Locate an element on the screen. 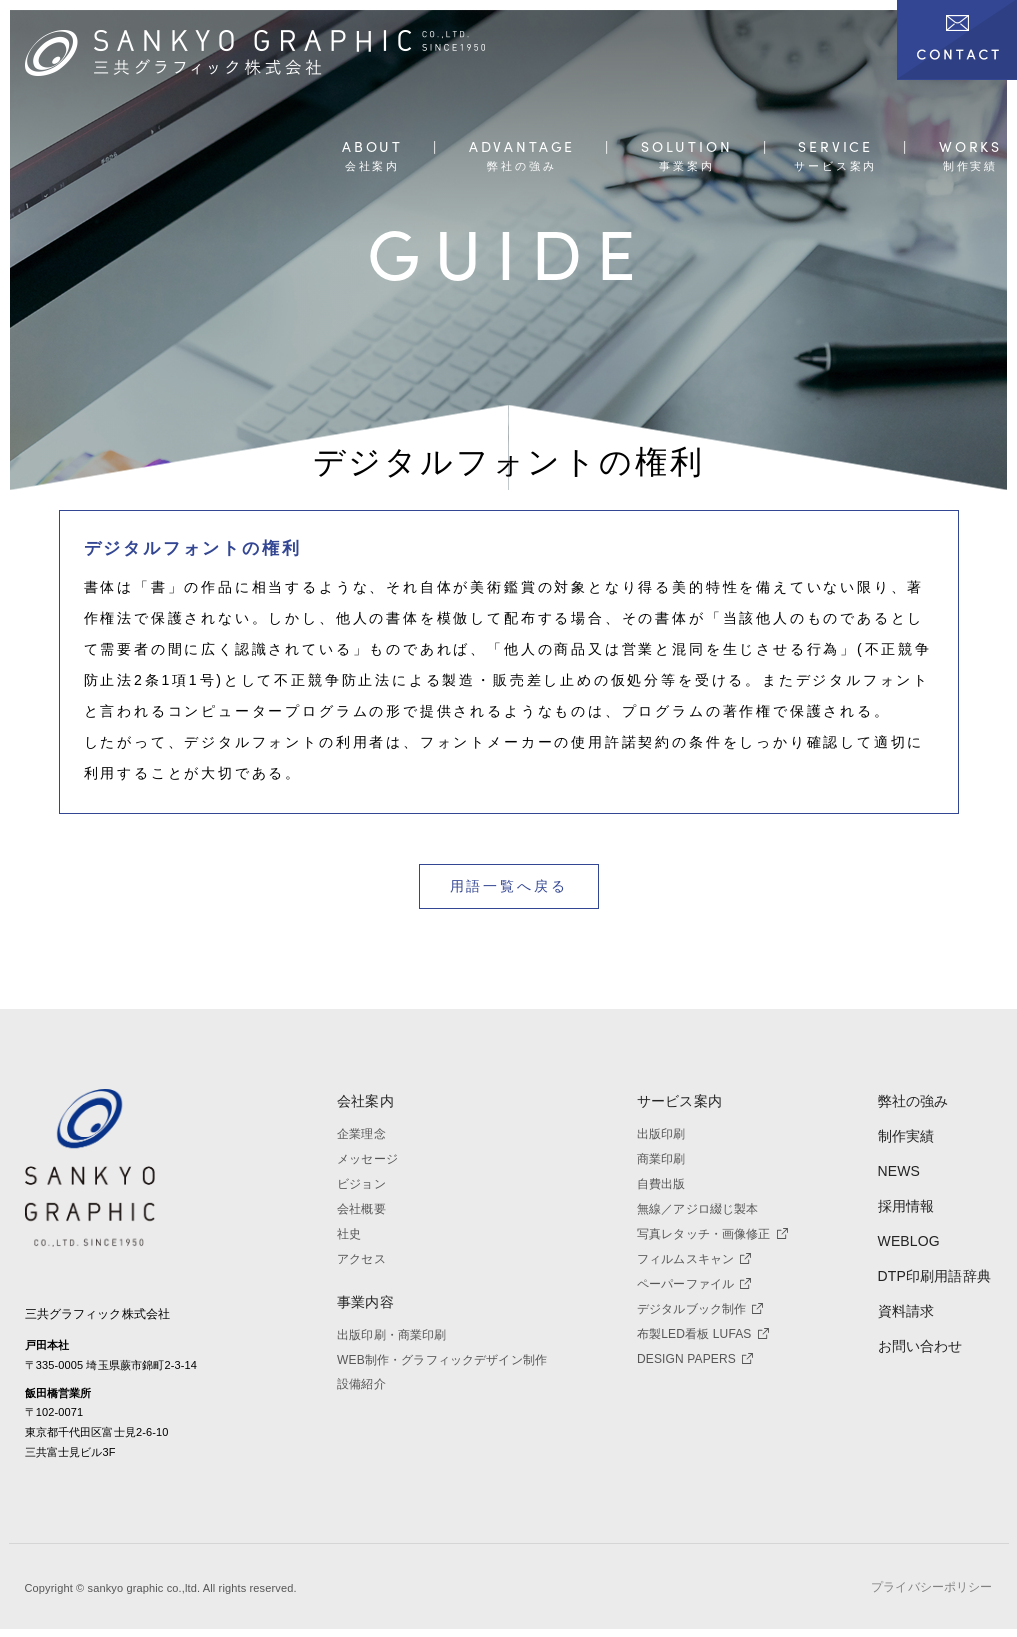  お問い合わせ is located at coordinates (920, 1346).